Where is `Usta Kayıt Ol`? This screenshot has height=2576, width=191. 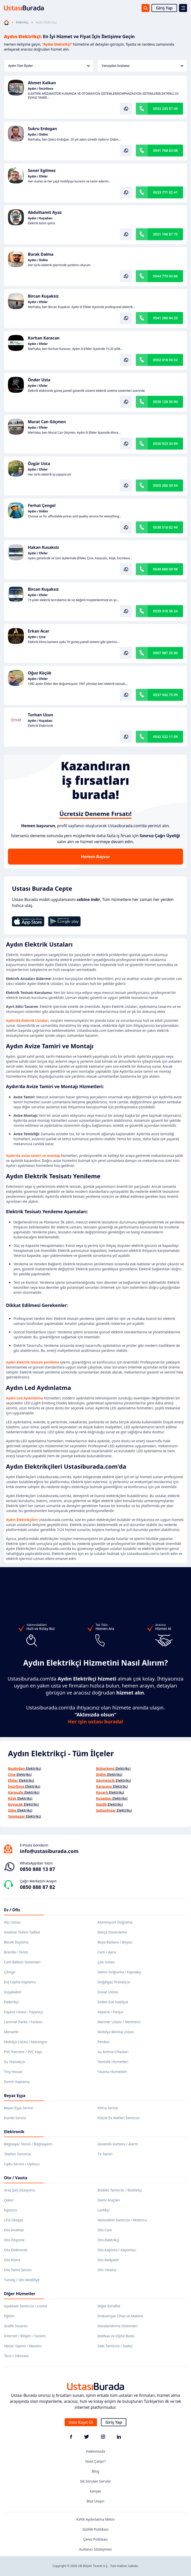 Usta Kayıt Ol is located at coordinates (81, 2422).